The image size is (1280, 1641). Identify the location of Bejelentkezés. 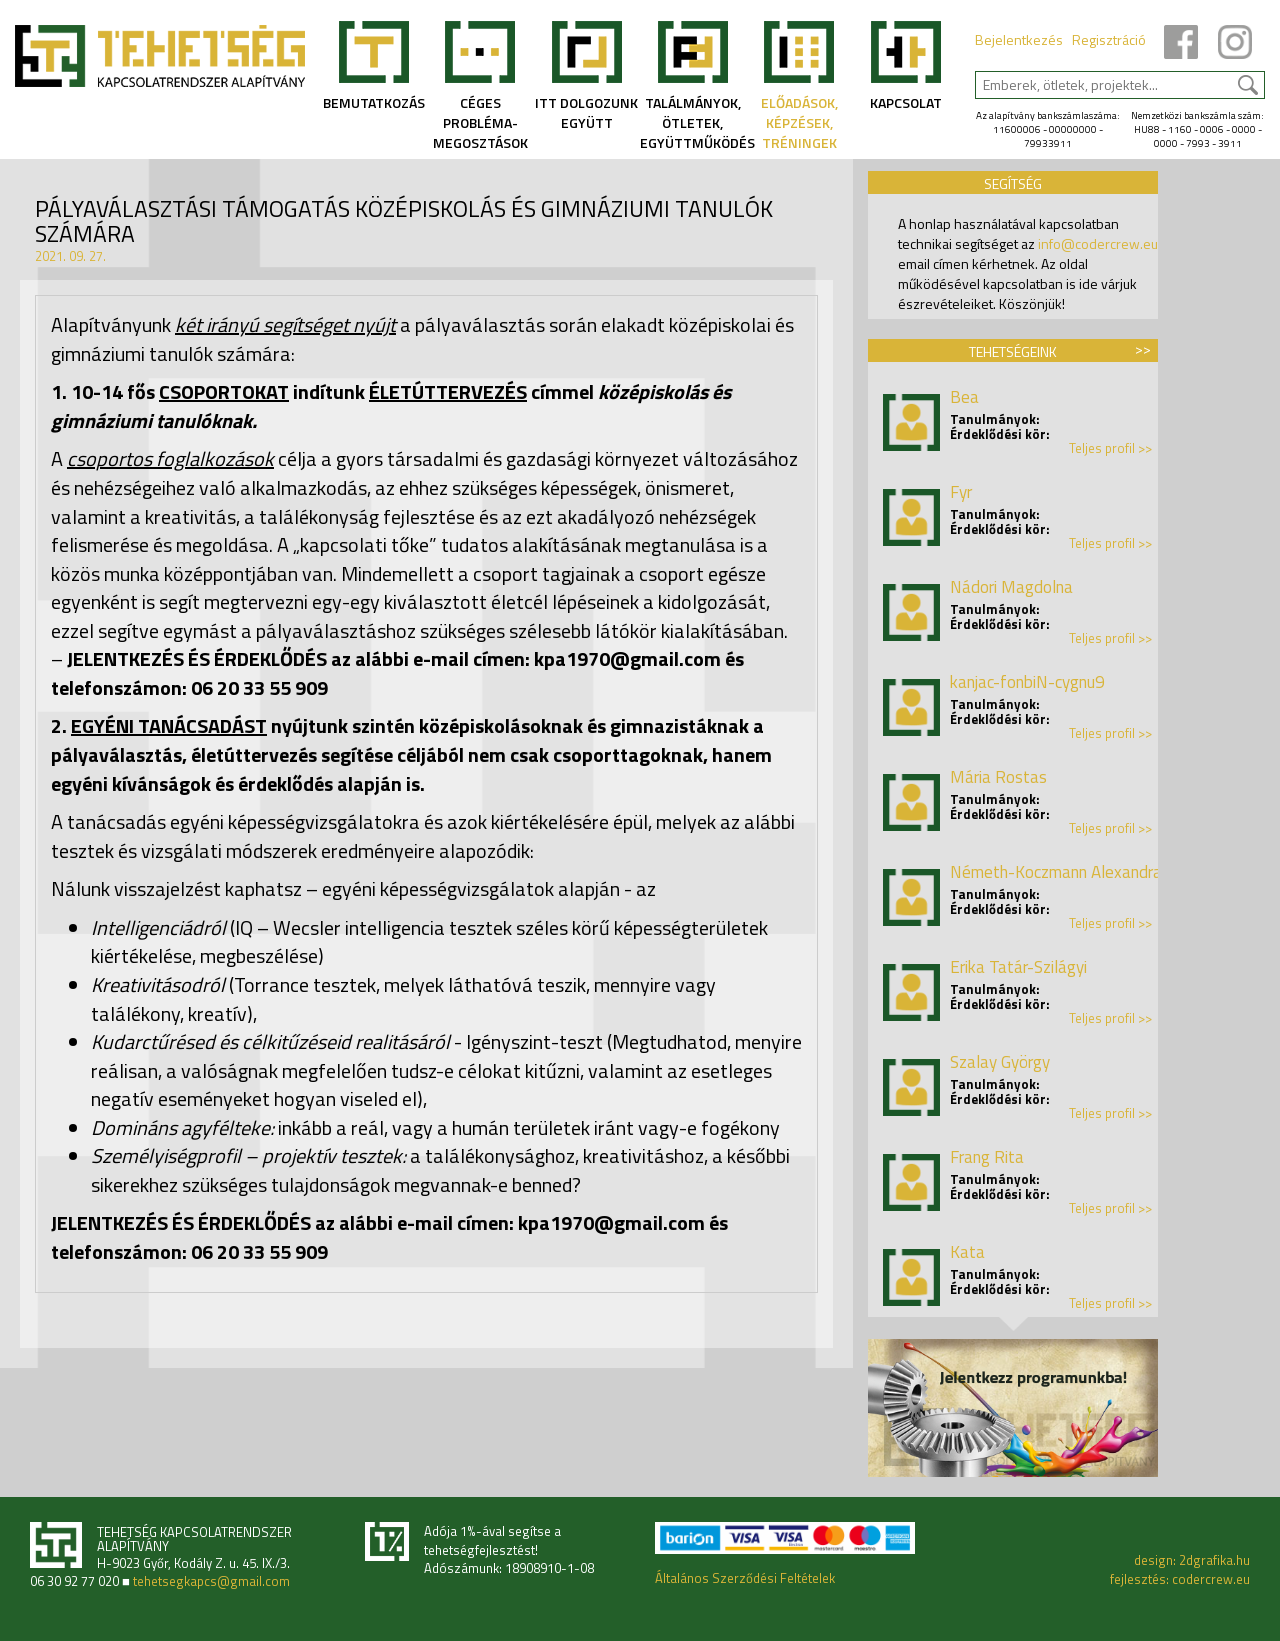
(1019, 39).